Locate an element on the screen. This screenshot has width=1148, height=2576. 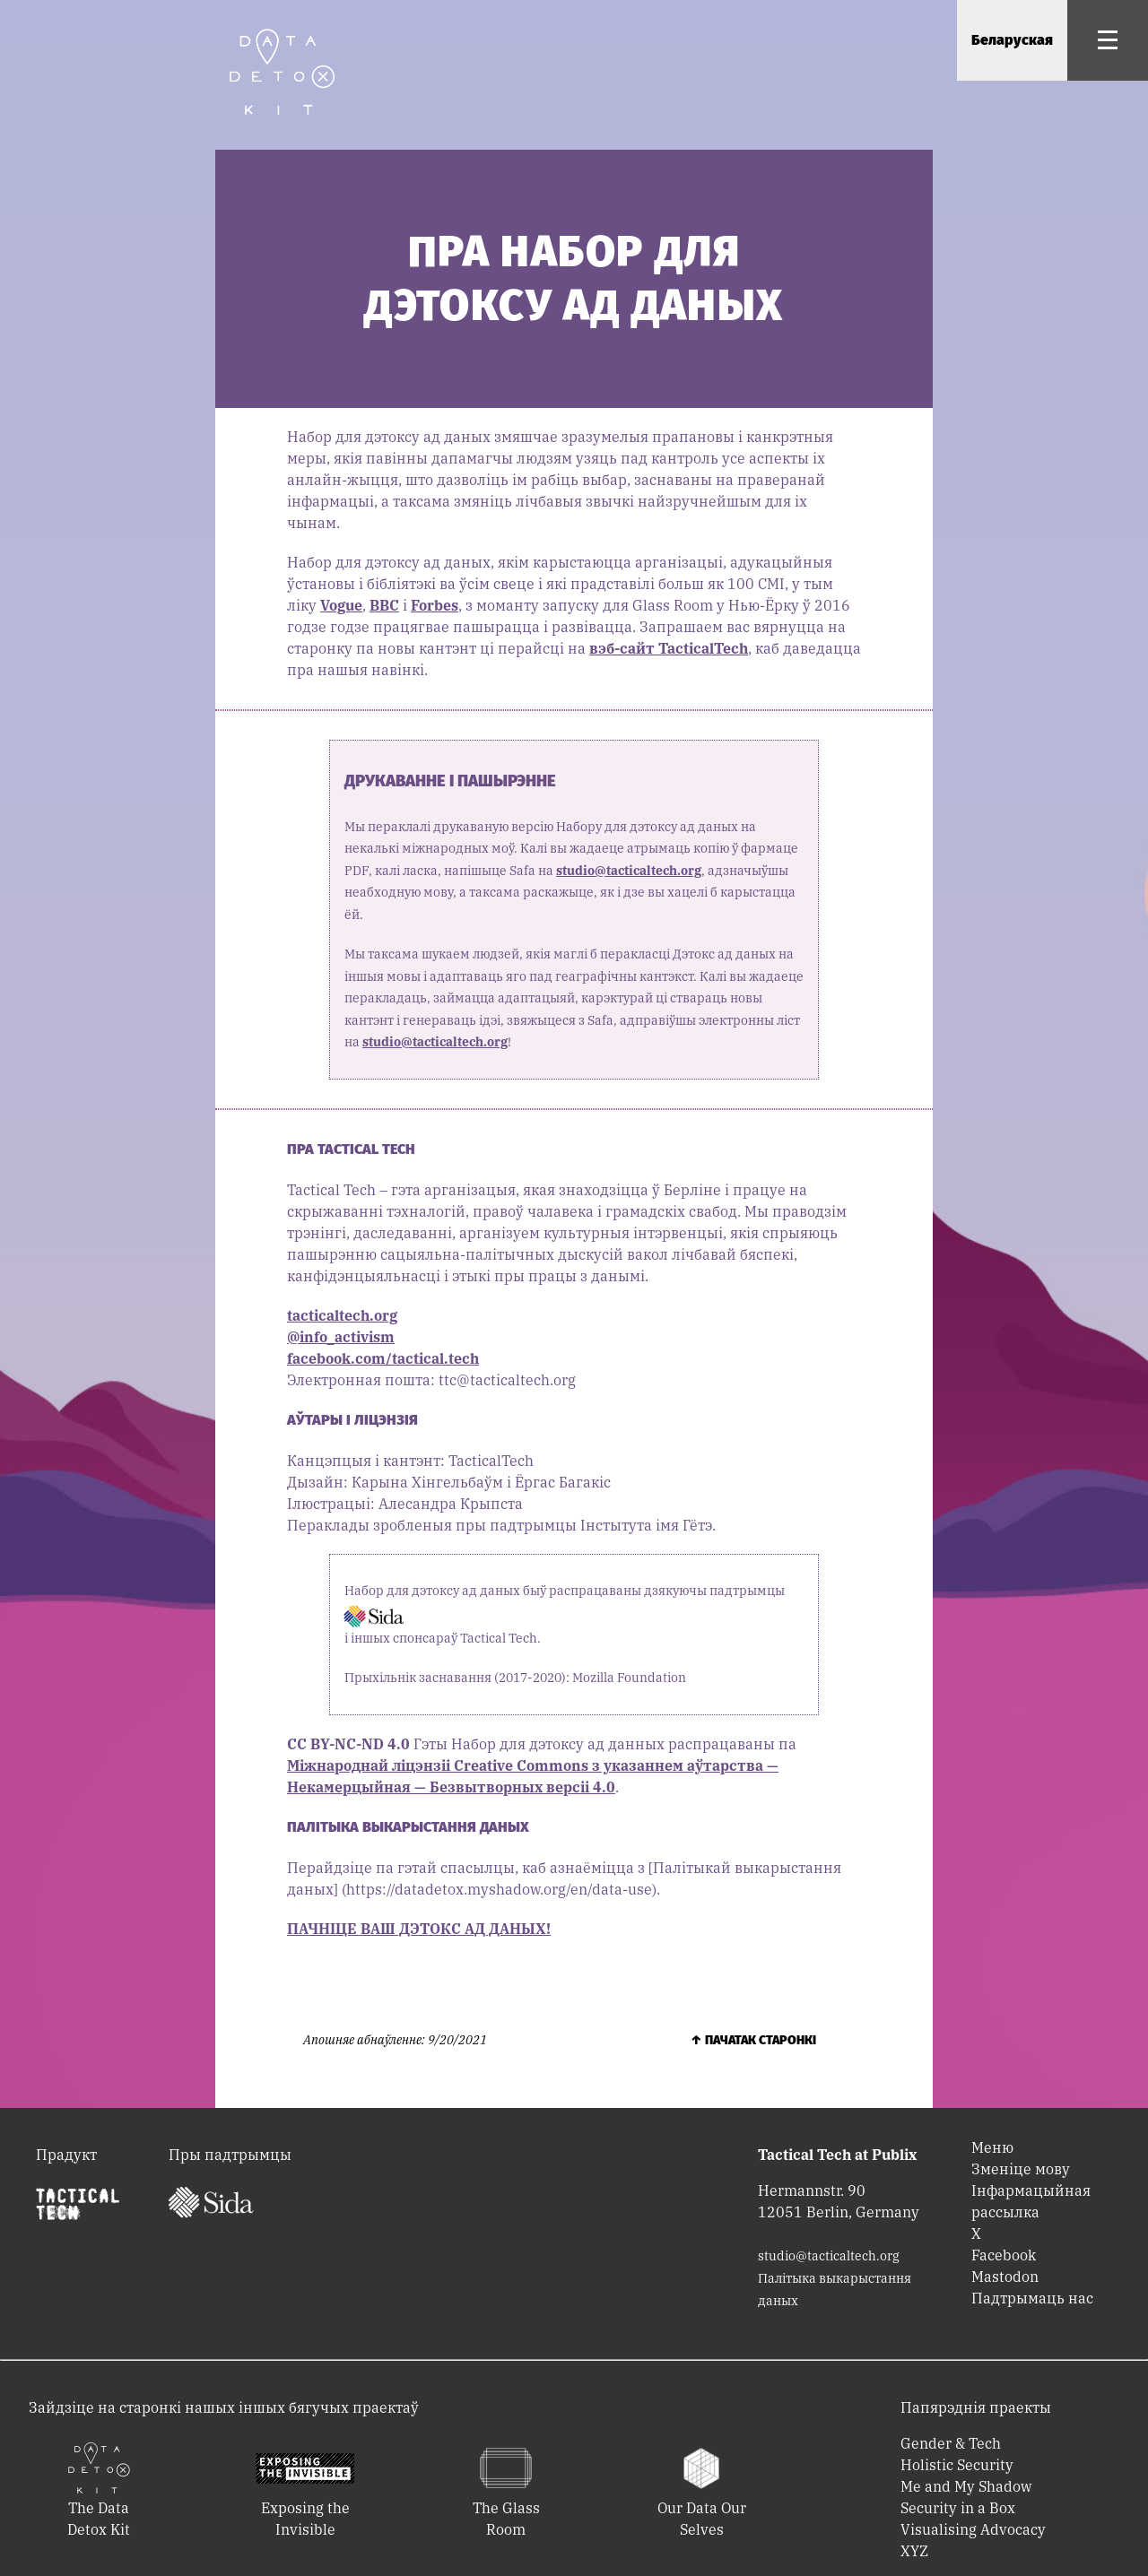
BBC is located at coordinates (384, 605).